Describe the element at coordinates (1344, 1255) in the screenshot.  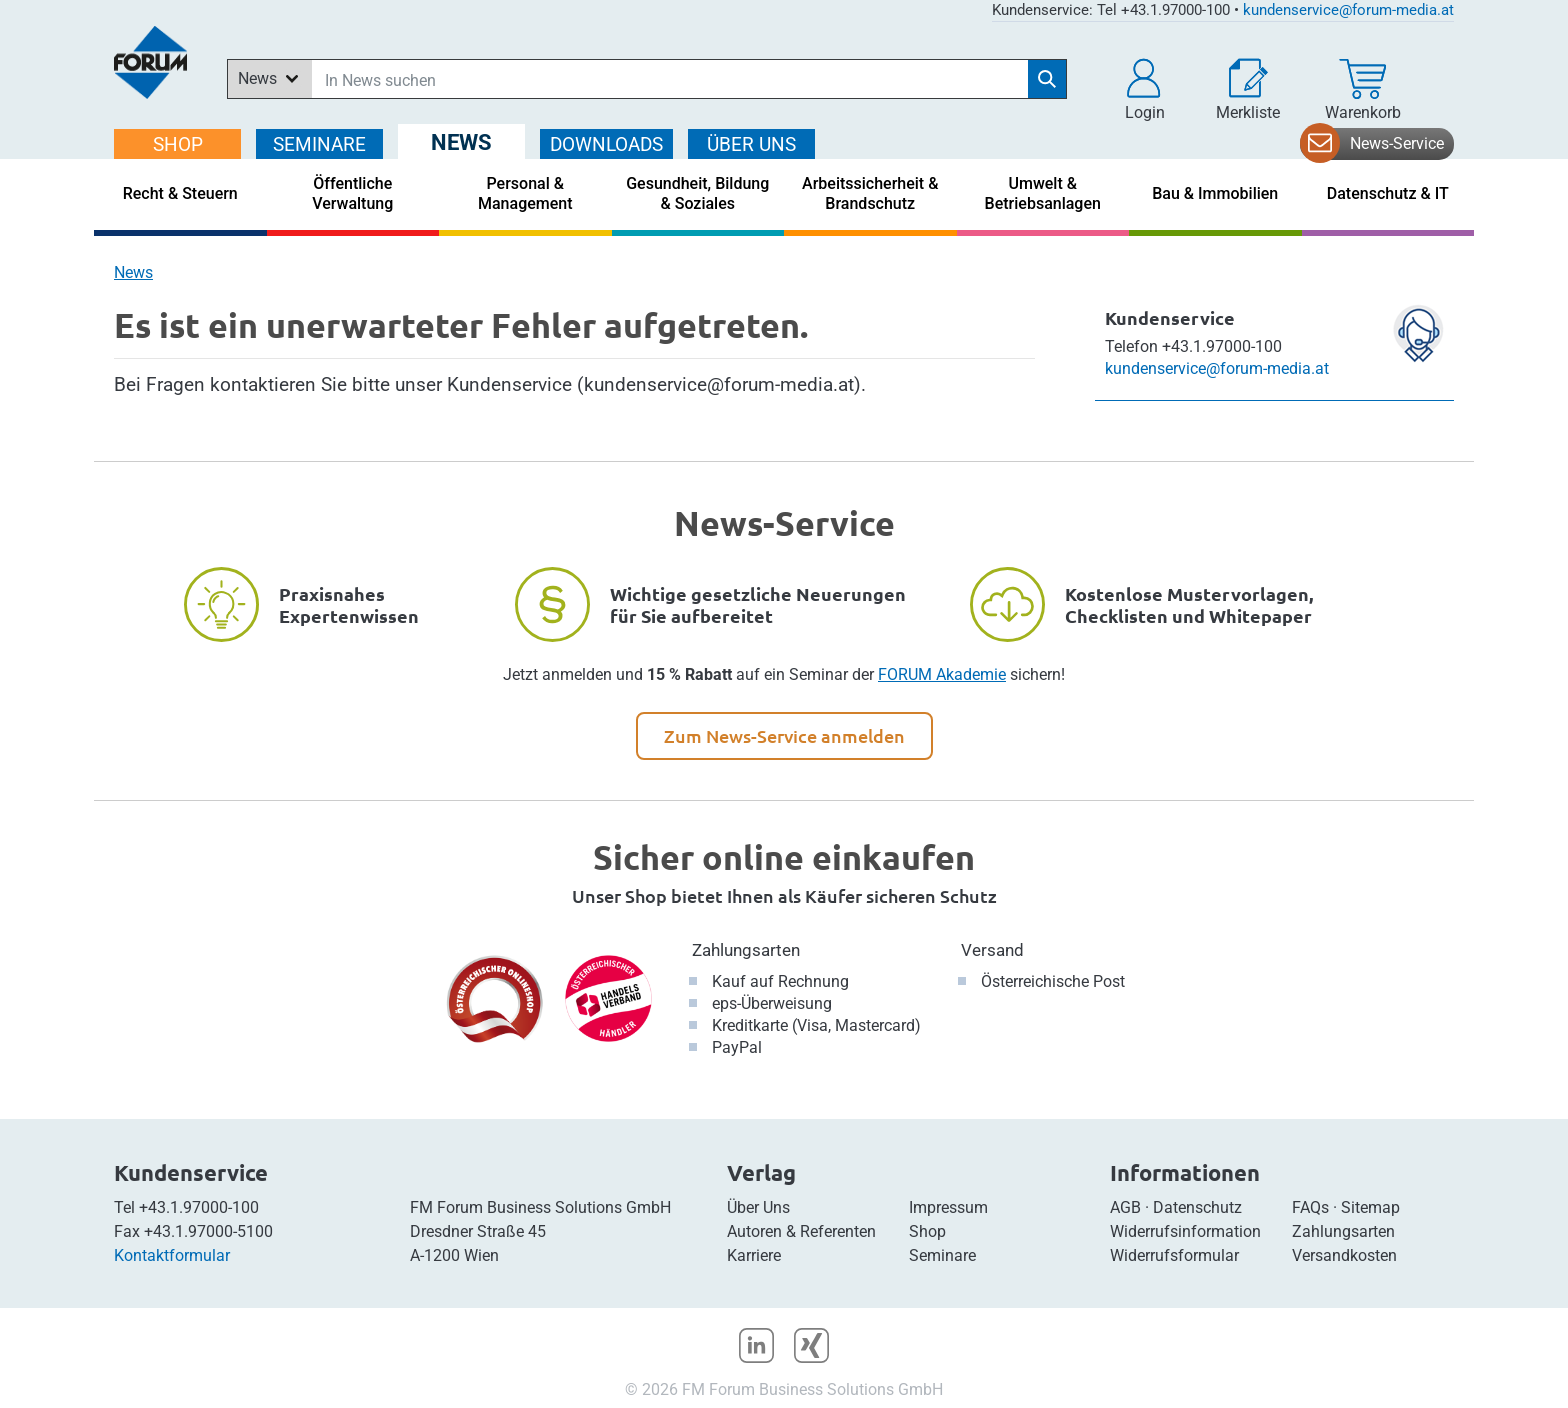
I see `Versandkosten` at that location.